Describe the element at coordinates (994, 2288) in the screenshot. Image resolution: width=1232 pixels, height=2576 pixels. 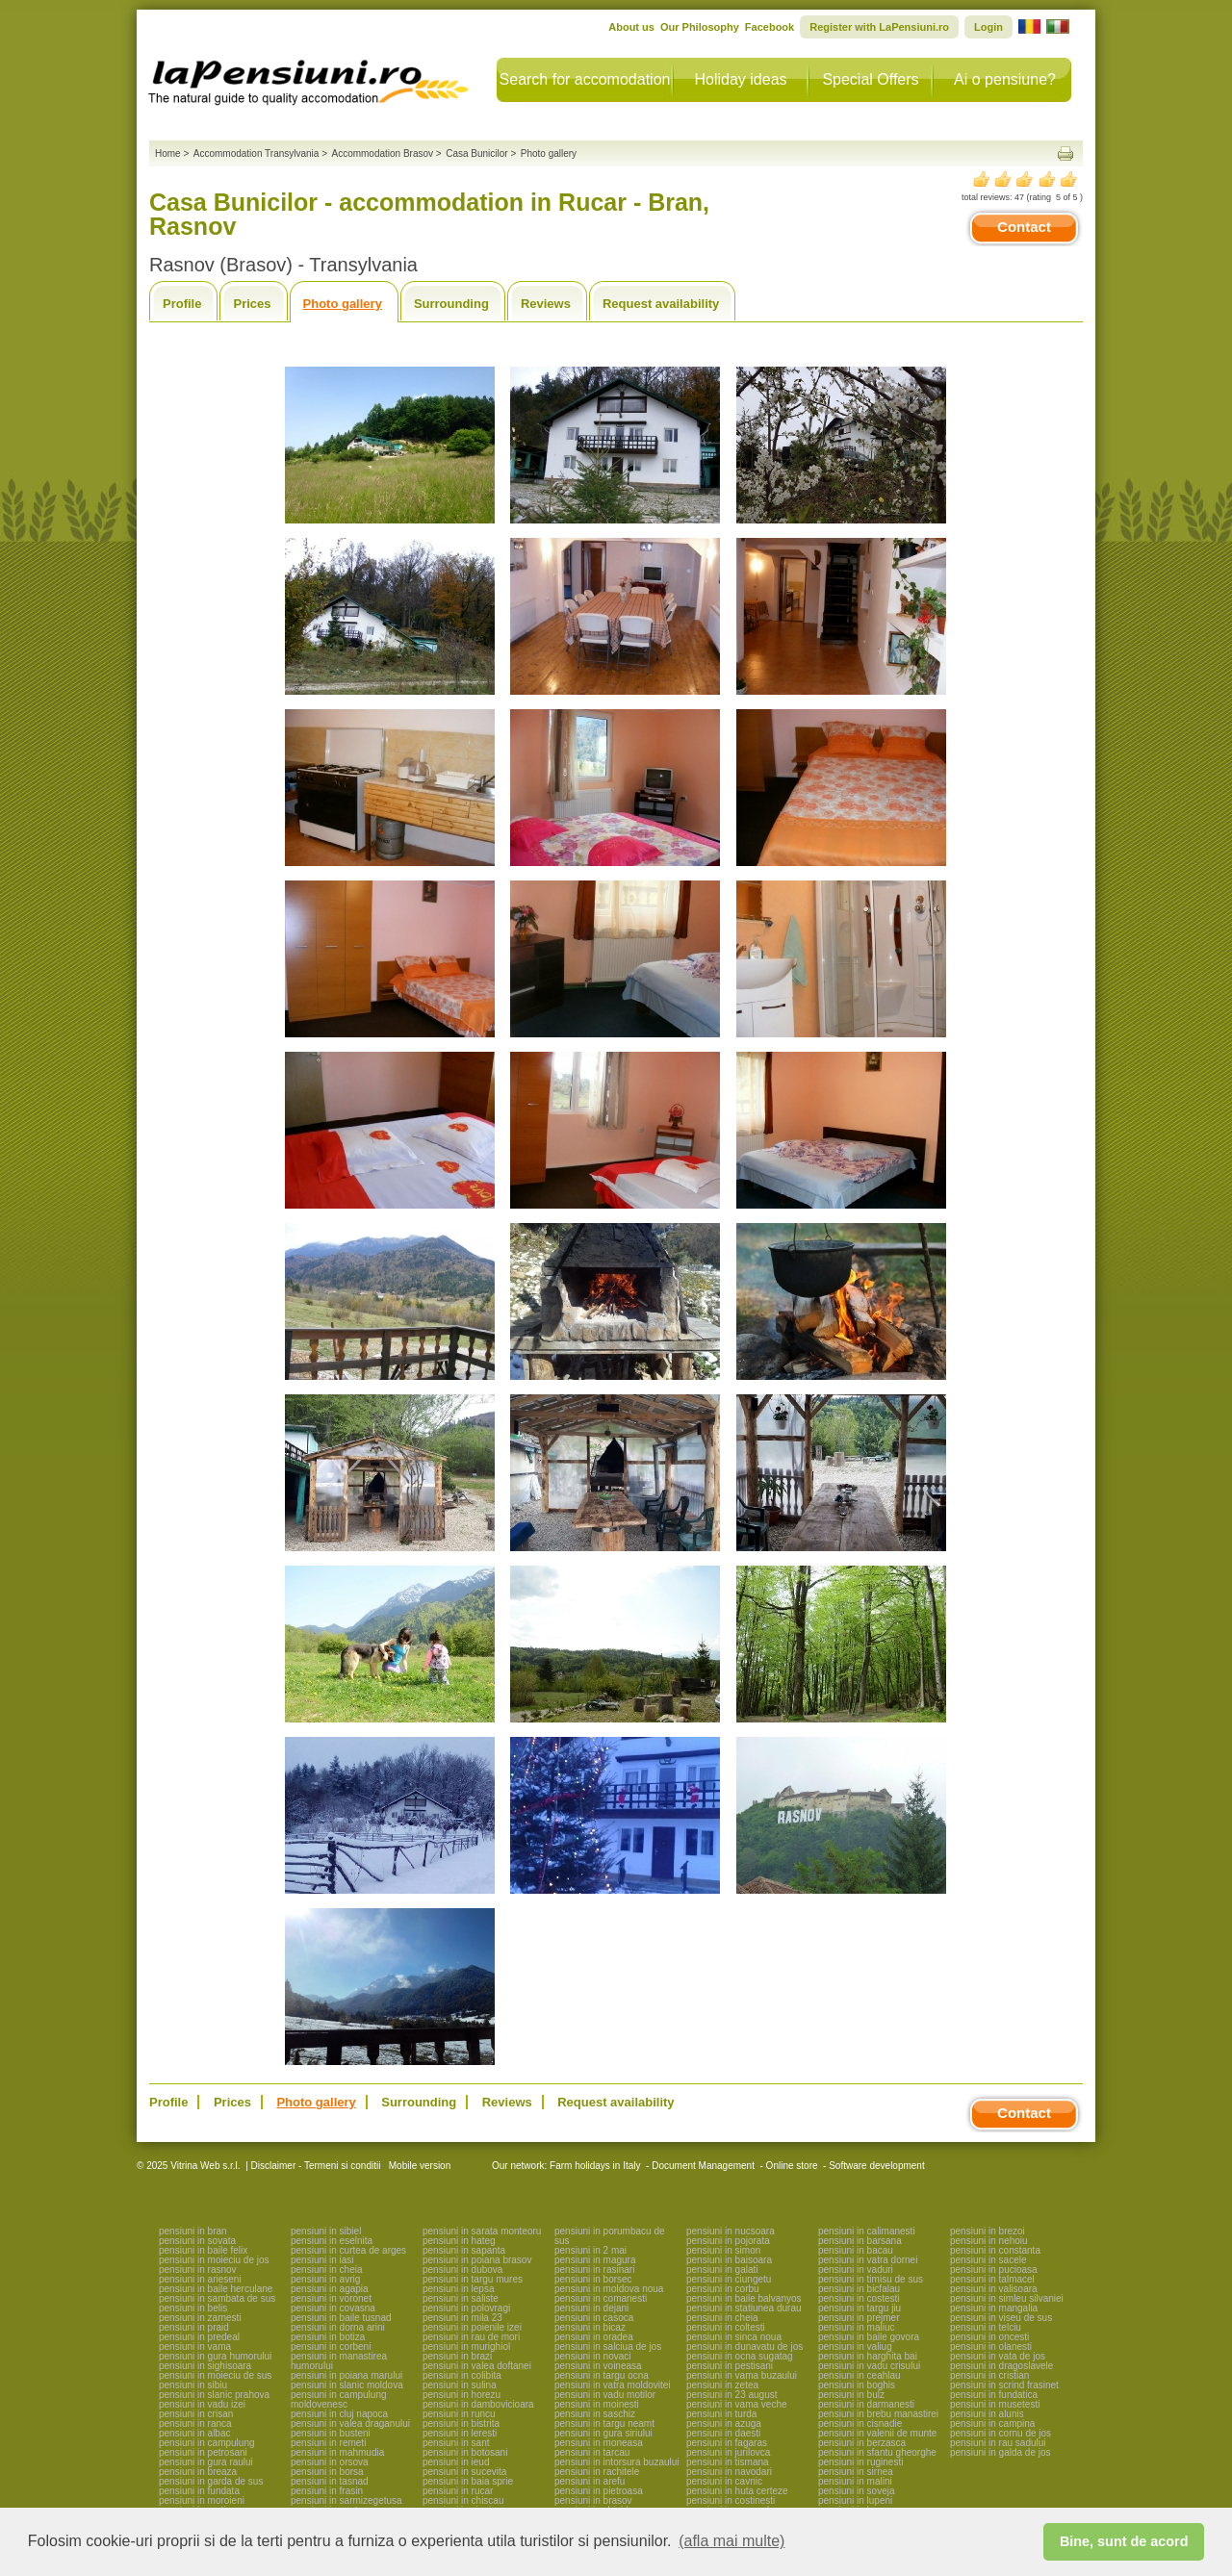
I see `pensiuni in valisoara` at that location.